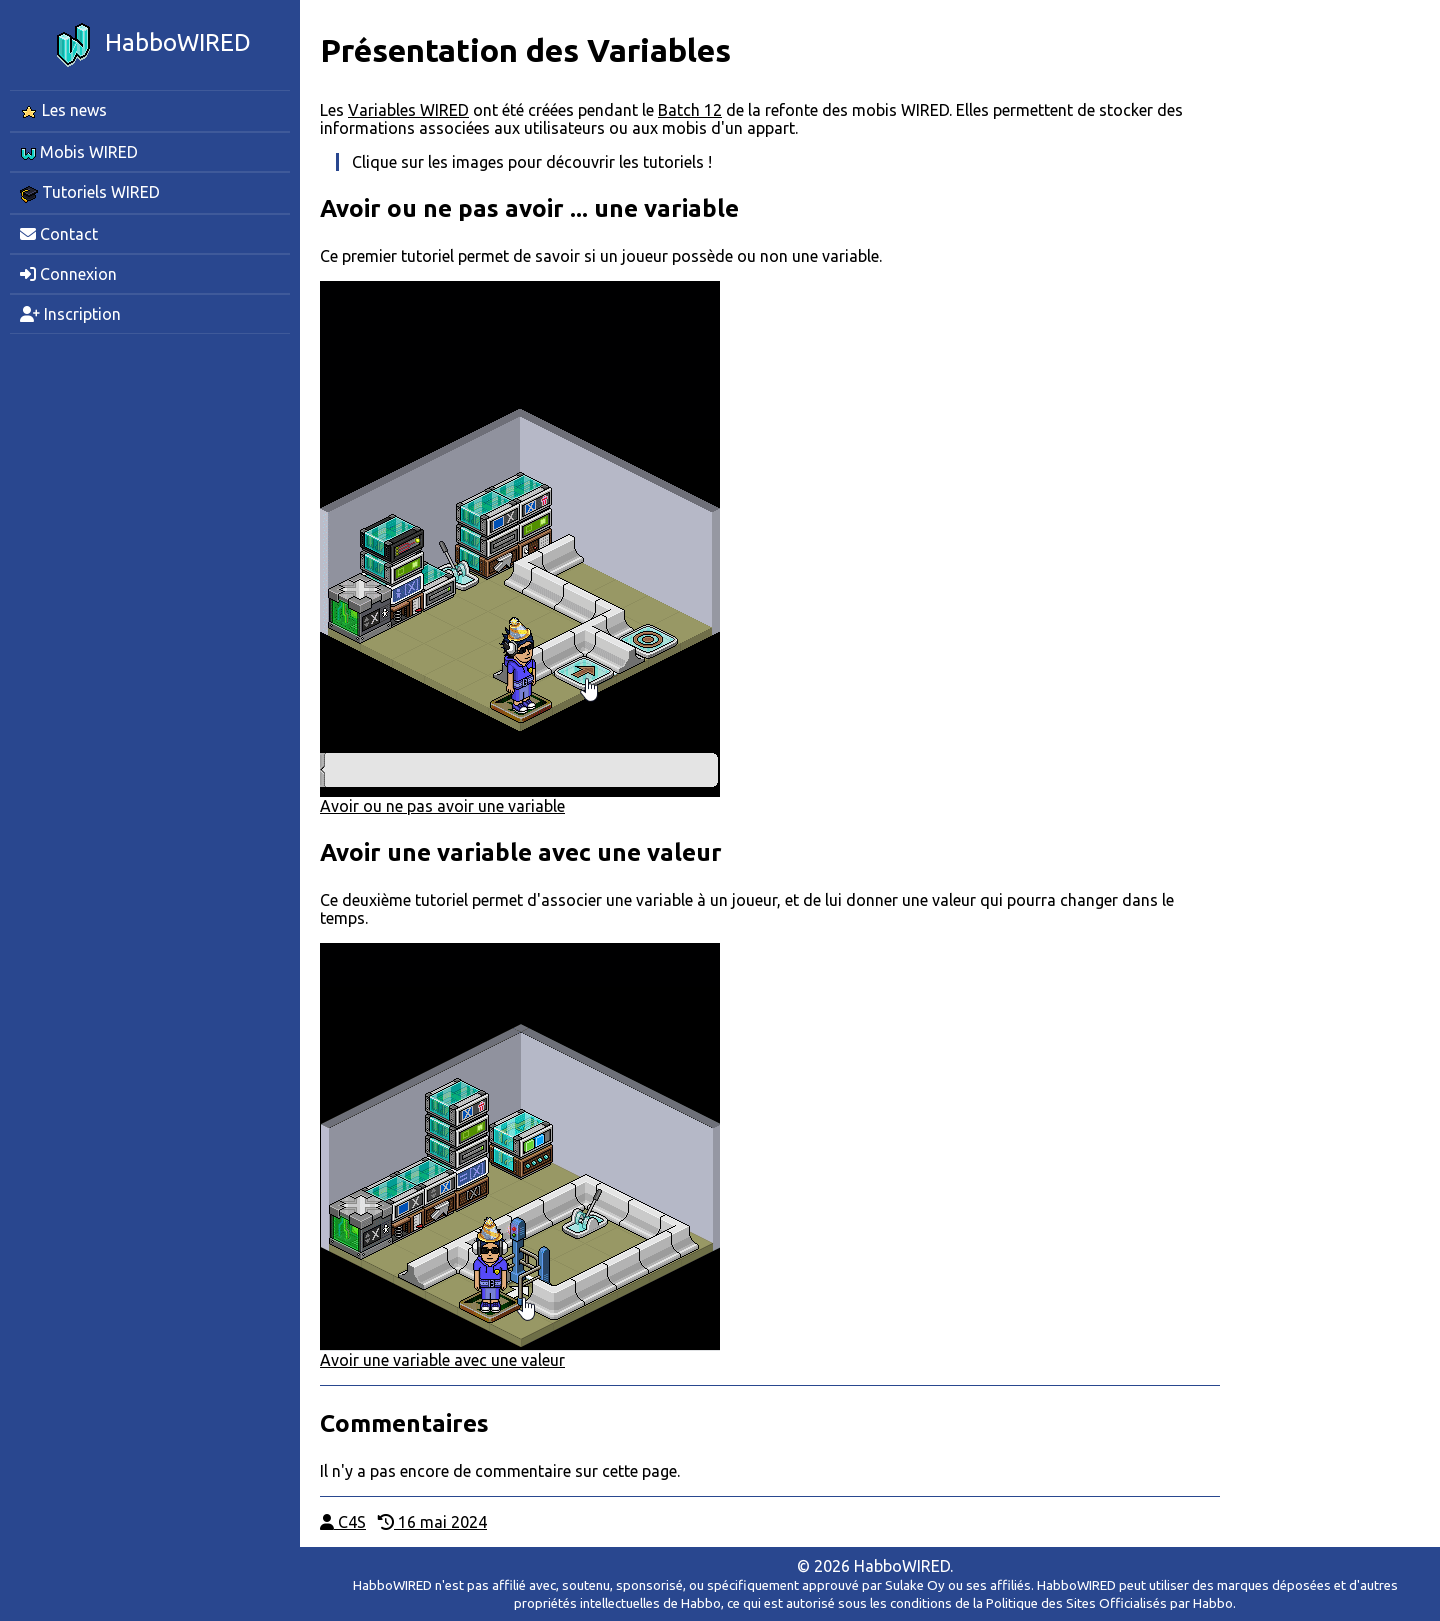 This screenshot has width=1440, height=1621. Describe the element at coordinates (408, 110) in the screenshot. I see `Variables WIRED` at that location.